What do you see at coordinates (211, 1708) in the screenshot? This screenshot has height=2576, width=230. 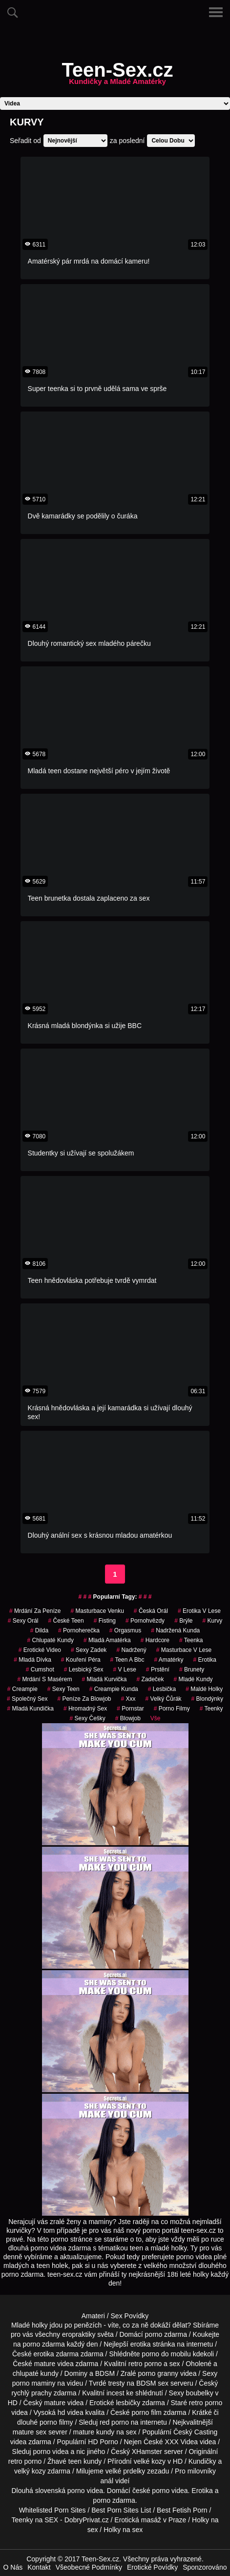 I see `teenky` at bounding box center [211, 1708].